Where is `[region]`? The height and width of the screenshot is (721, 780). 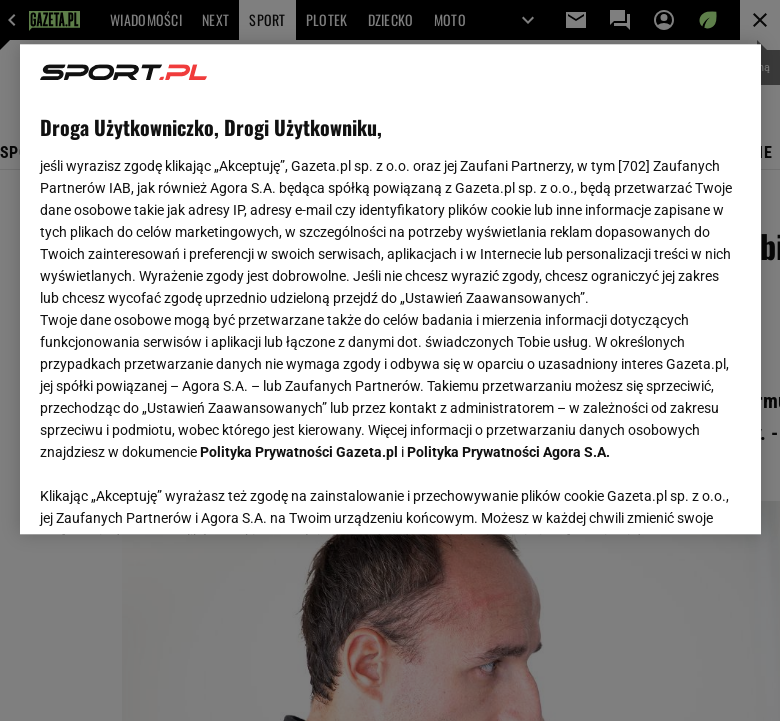 [region] is located at coordinates (390, 289).